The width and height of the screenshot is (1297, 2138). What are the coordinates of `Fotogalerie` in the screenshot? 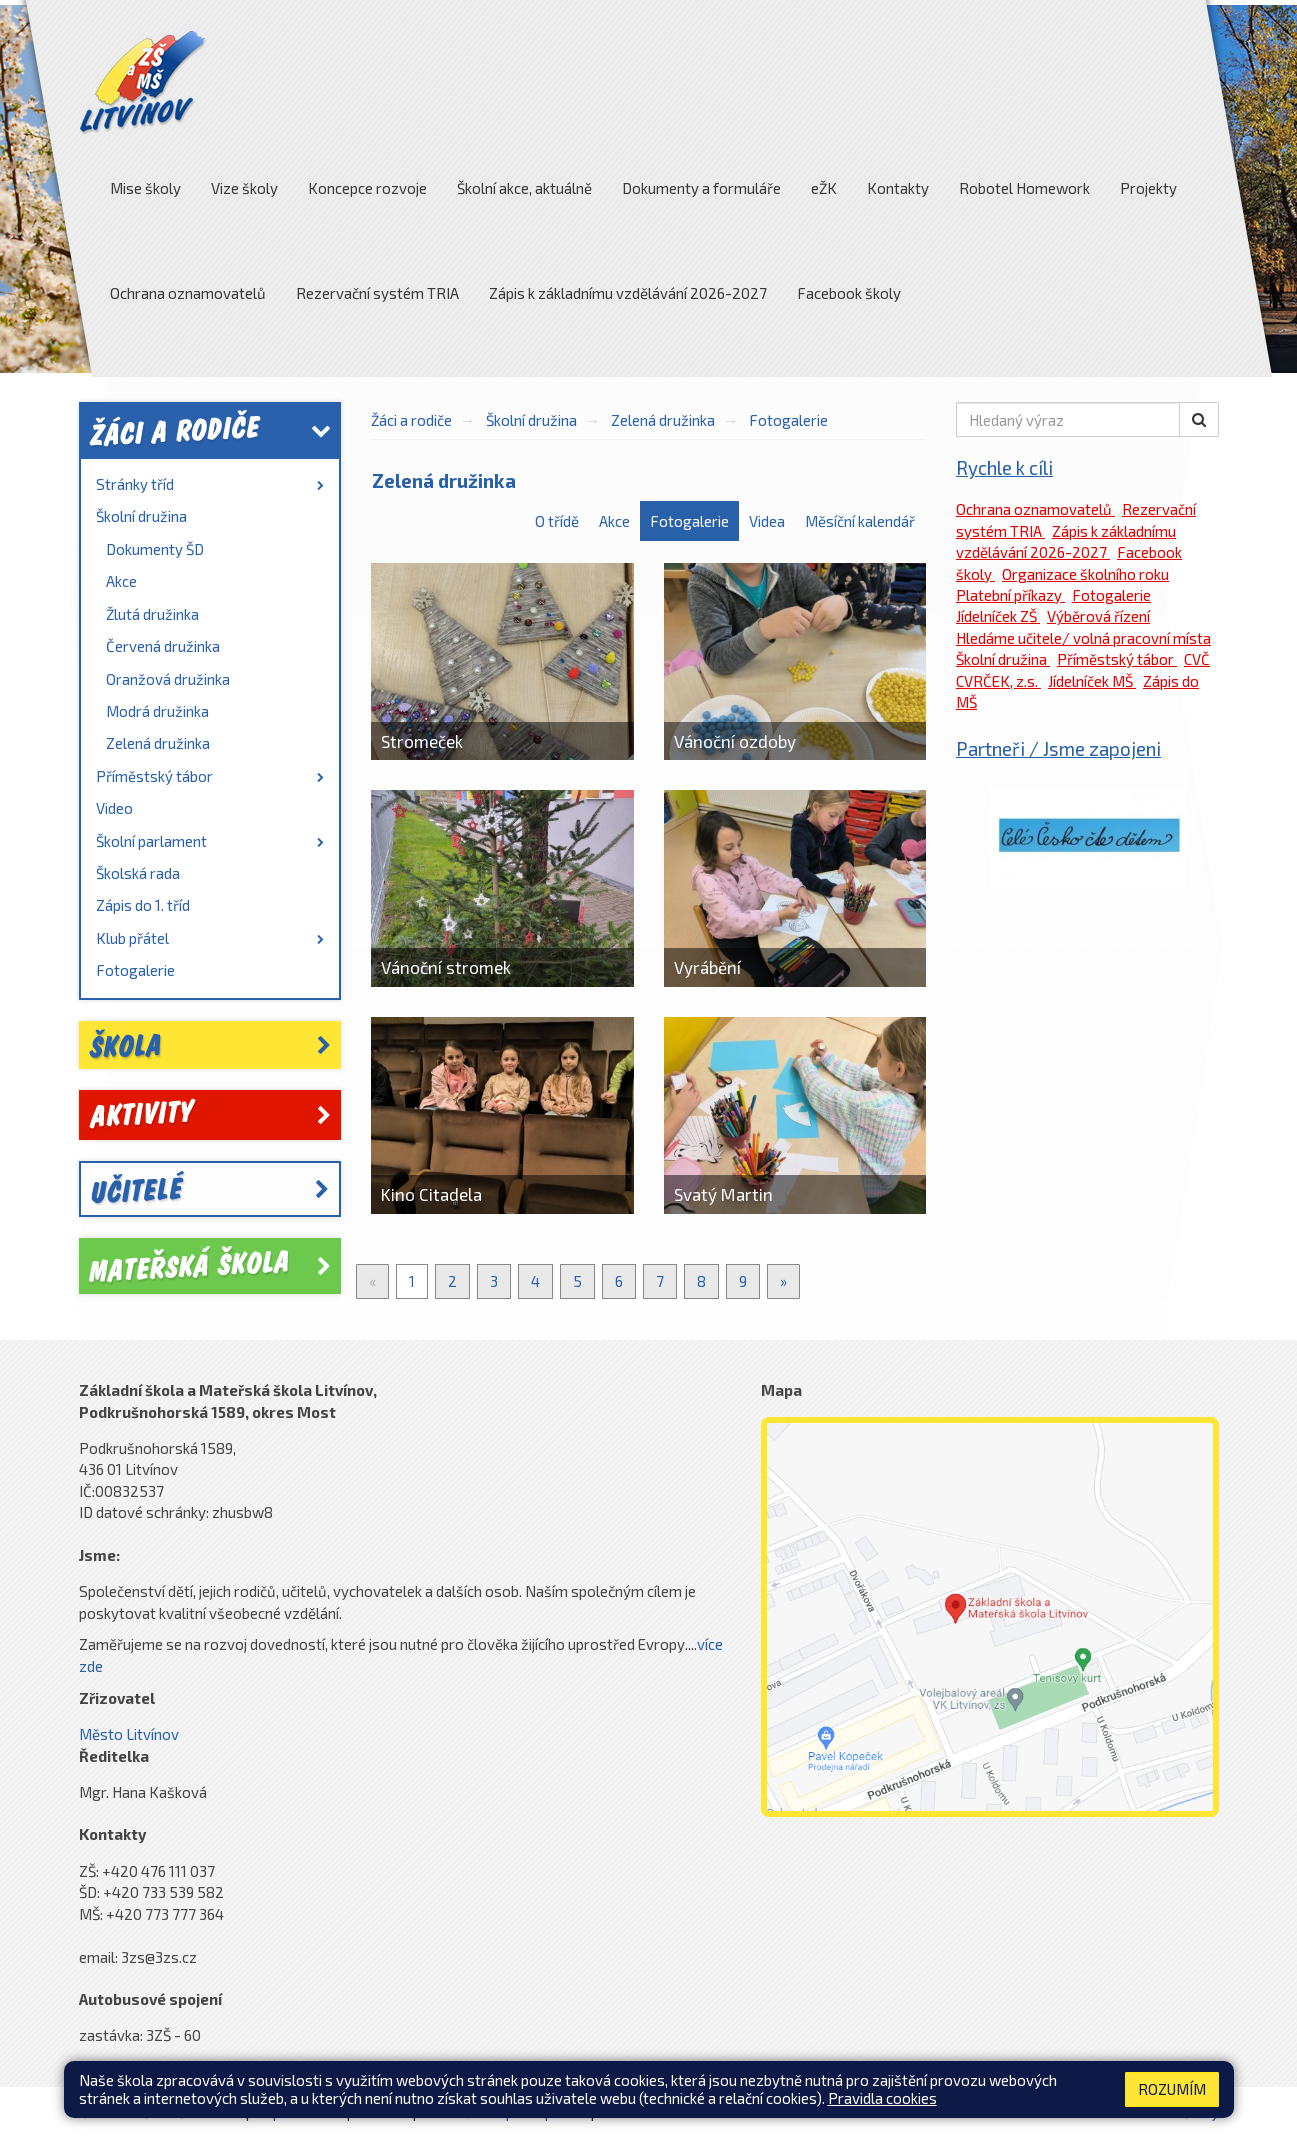 It's located at (788, 420).